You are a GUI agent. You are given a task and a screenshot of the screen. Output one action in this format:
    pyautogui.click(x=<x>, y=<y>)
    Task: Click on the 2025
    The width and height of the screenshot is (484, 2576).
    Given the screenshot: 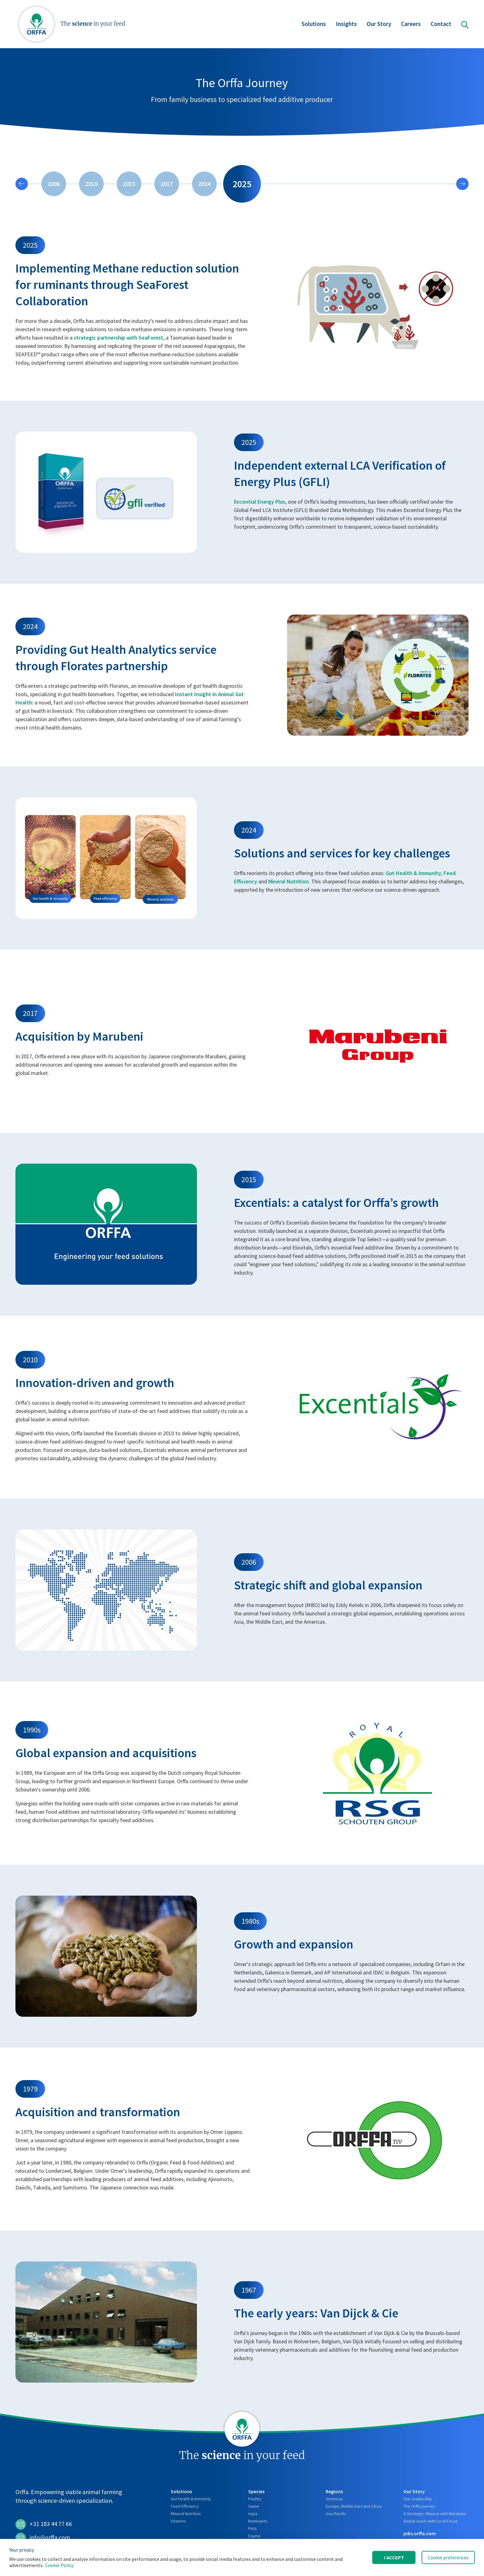 What is the action you would take?
    pyautogui.click(x=242, y=184)
    